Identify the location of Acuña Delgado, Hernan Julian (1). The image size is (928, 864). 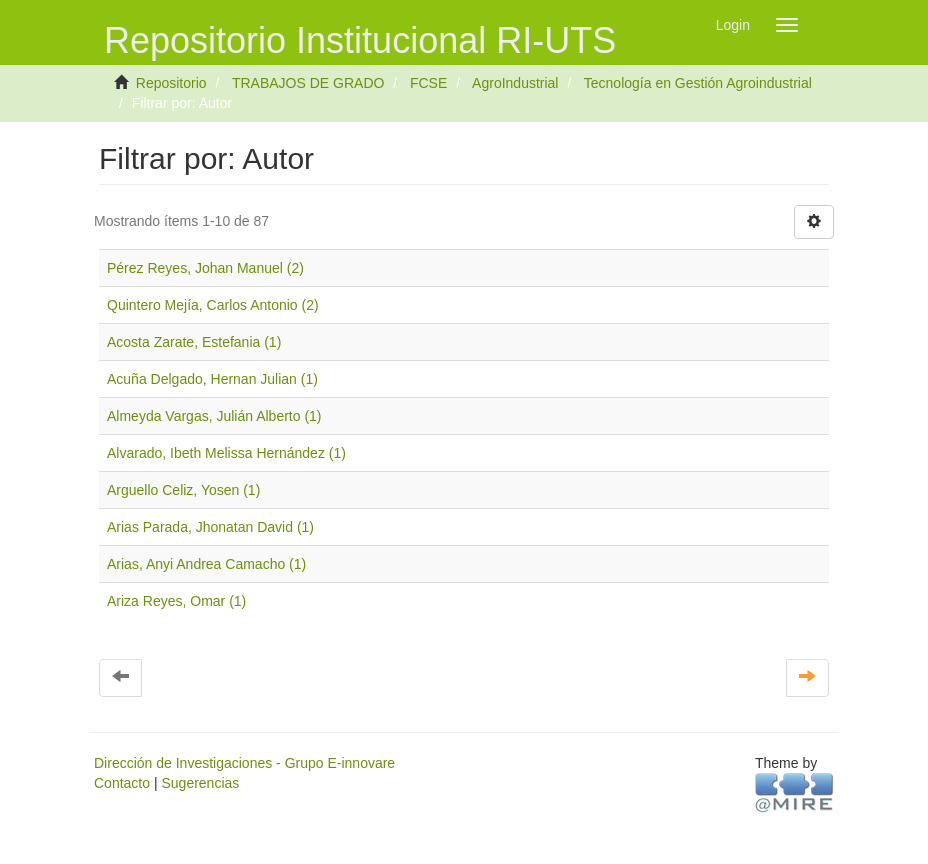
(212, 379).